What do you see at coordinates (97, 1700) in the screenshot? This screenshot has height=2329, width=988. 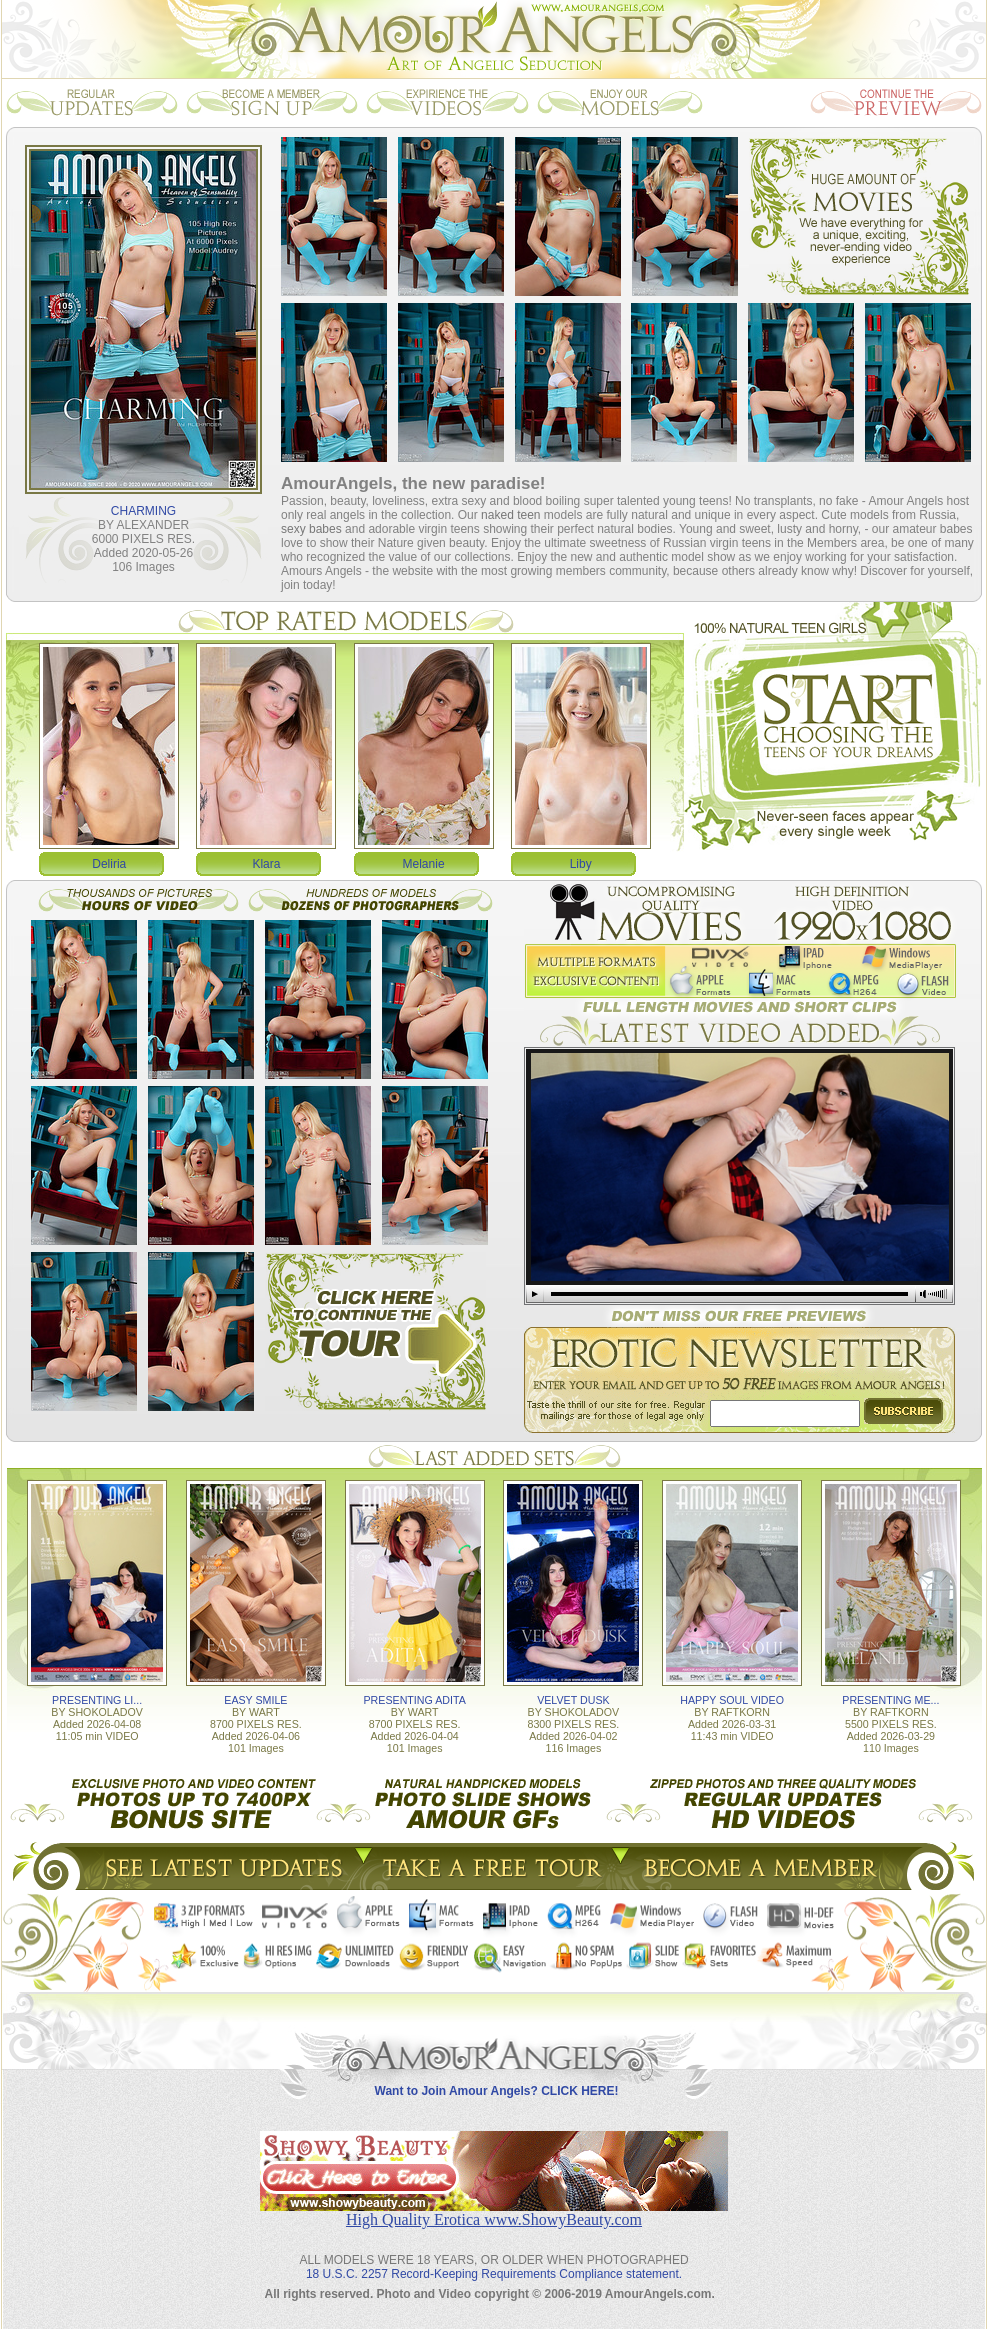 I see `PRESENTING LI...` at bounding box center [97, 1700].